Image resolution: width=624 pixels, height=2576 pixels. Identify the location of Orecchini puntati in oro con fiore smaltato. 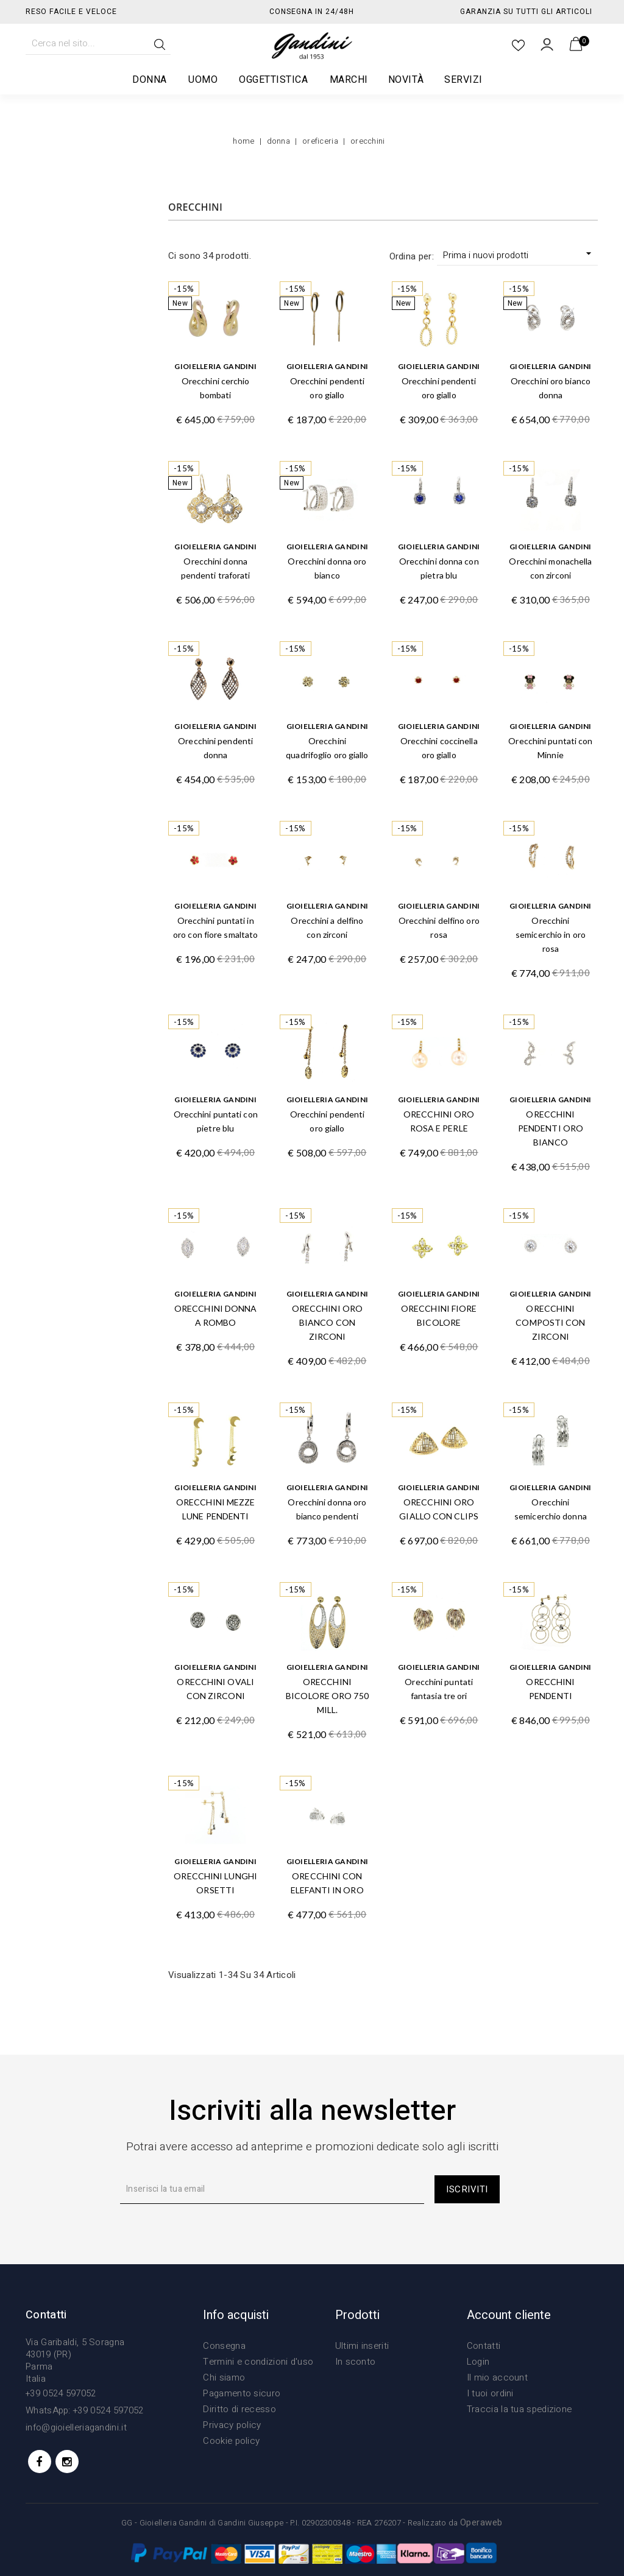
(215, 927).